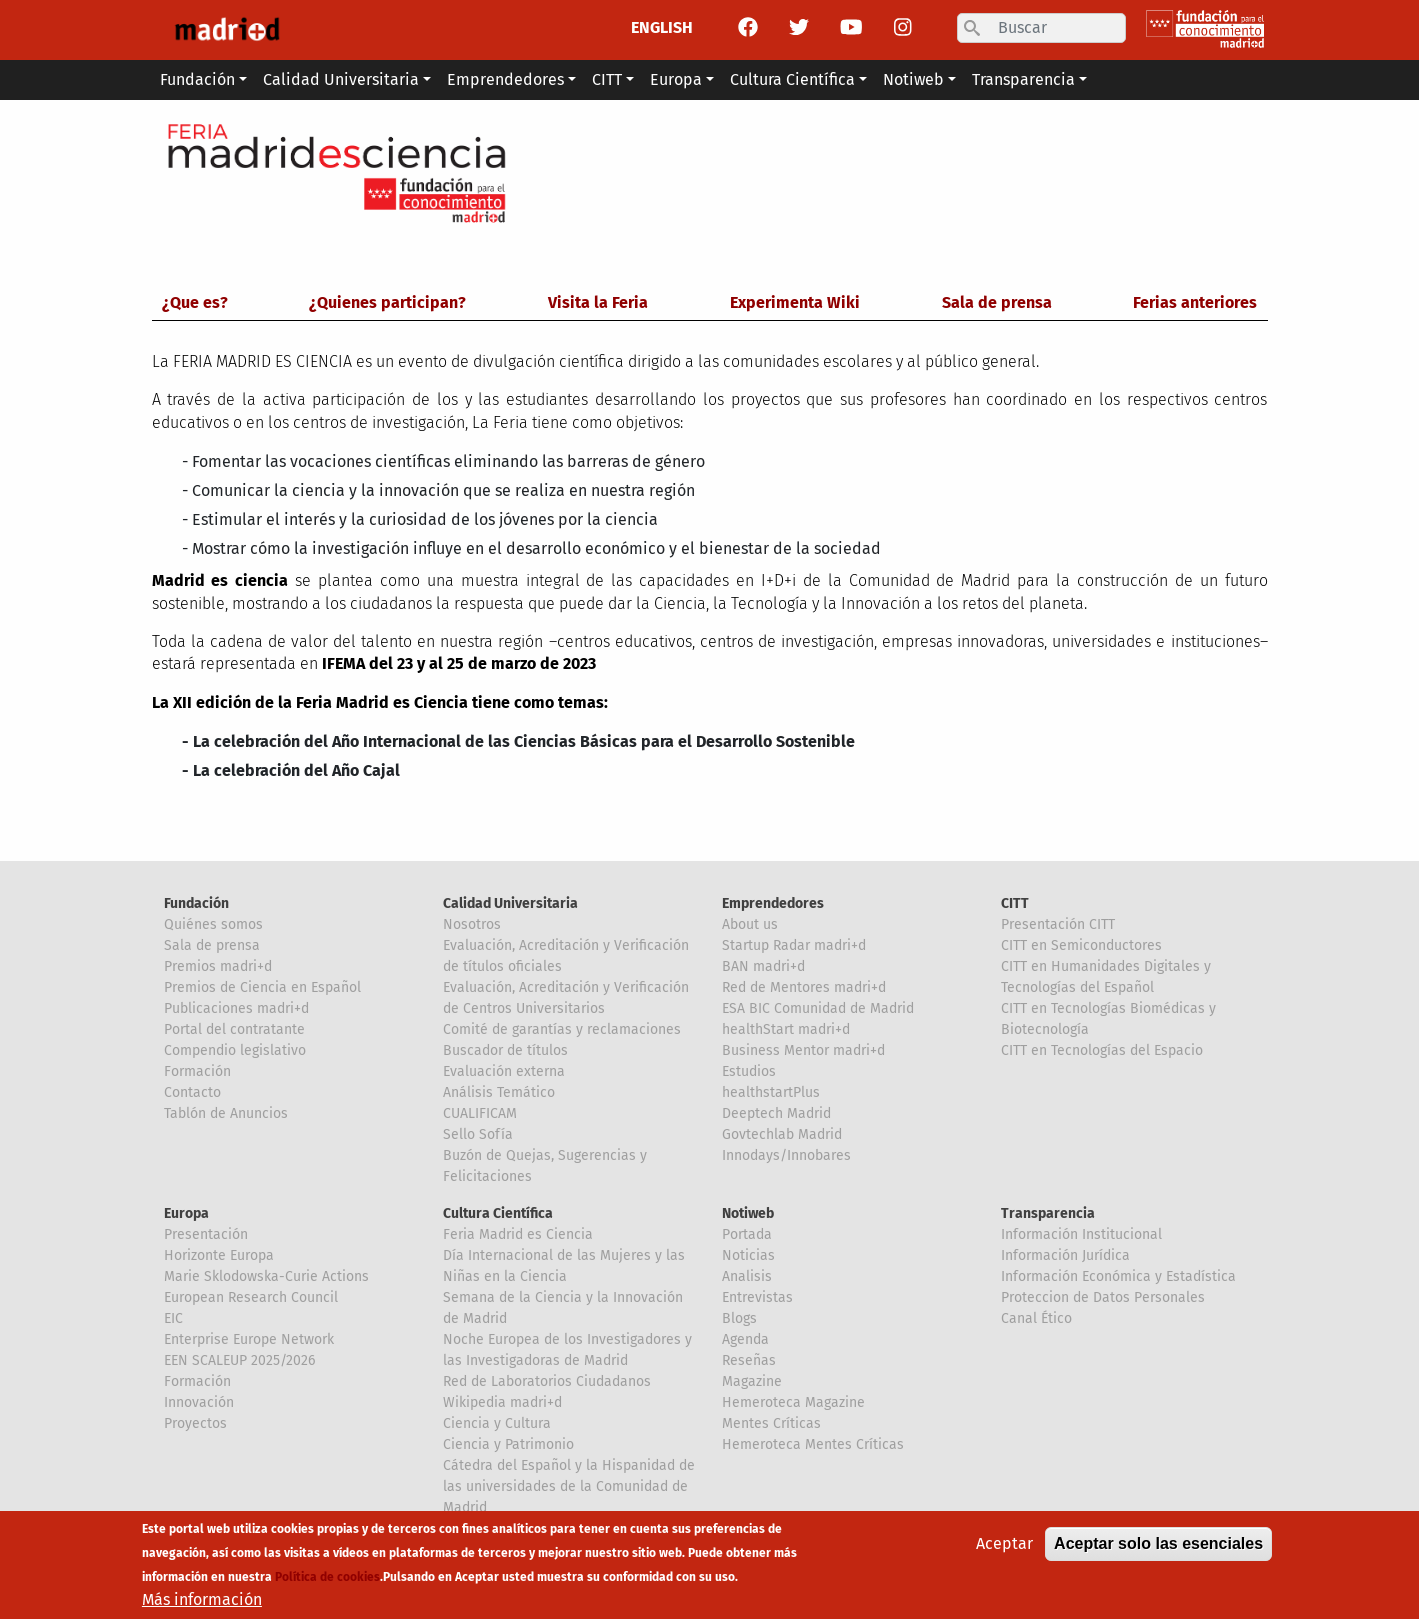 This screenshot has width=1419, height=1619. What do you see at coordinates (499, 1092) in the screenshot?
I see `Análisis Temático` at bounding box center [499, 1092].